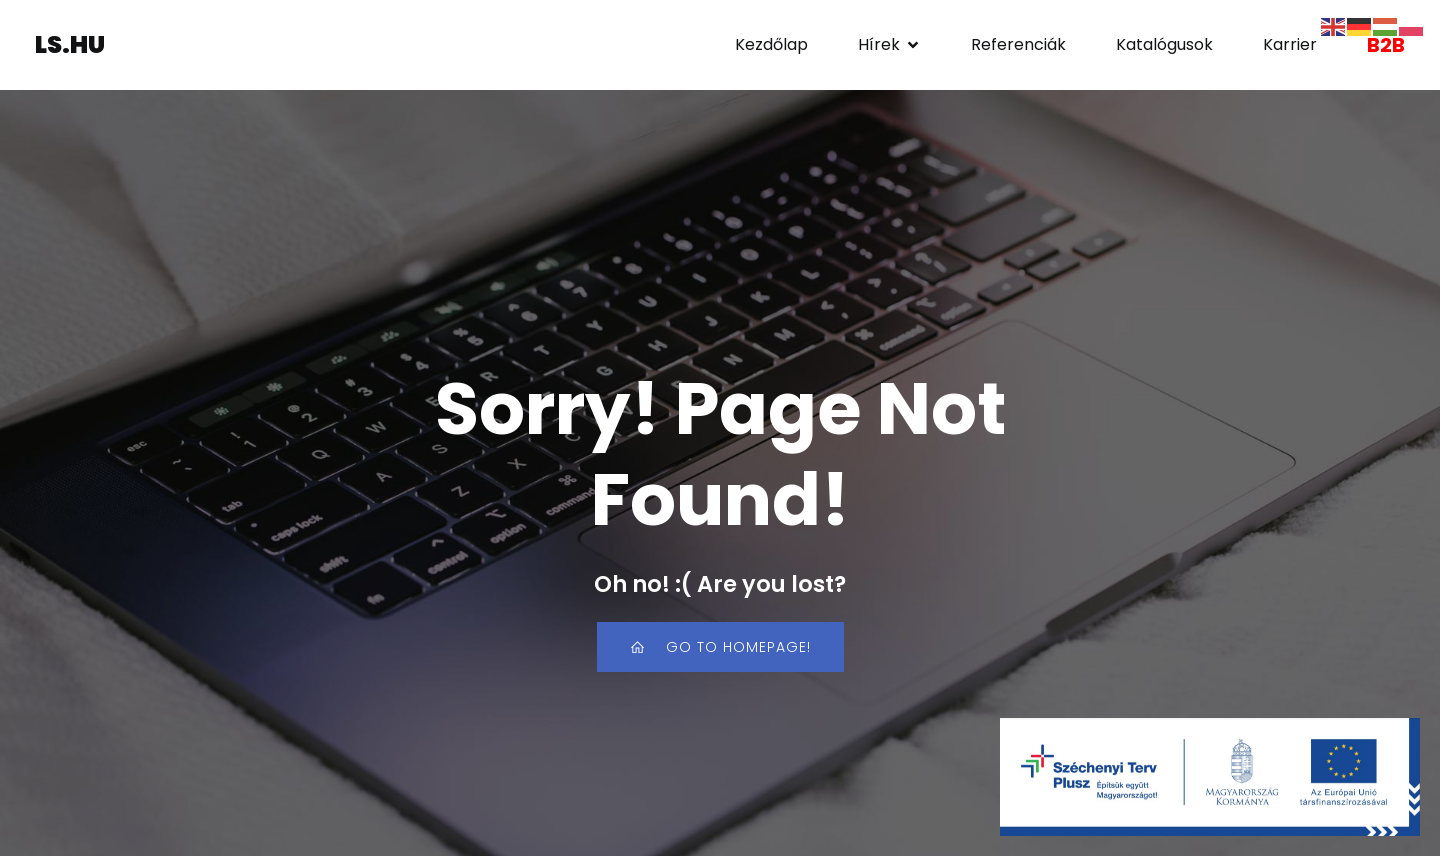  I want to click on Katalógusok, so click(1164, 44).